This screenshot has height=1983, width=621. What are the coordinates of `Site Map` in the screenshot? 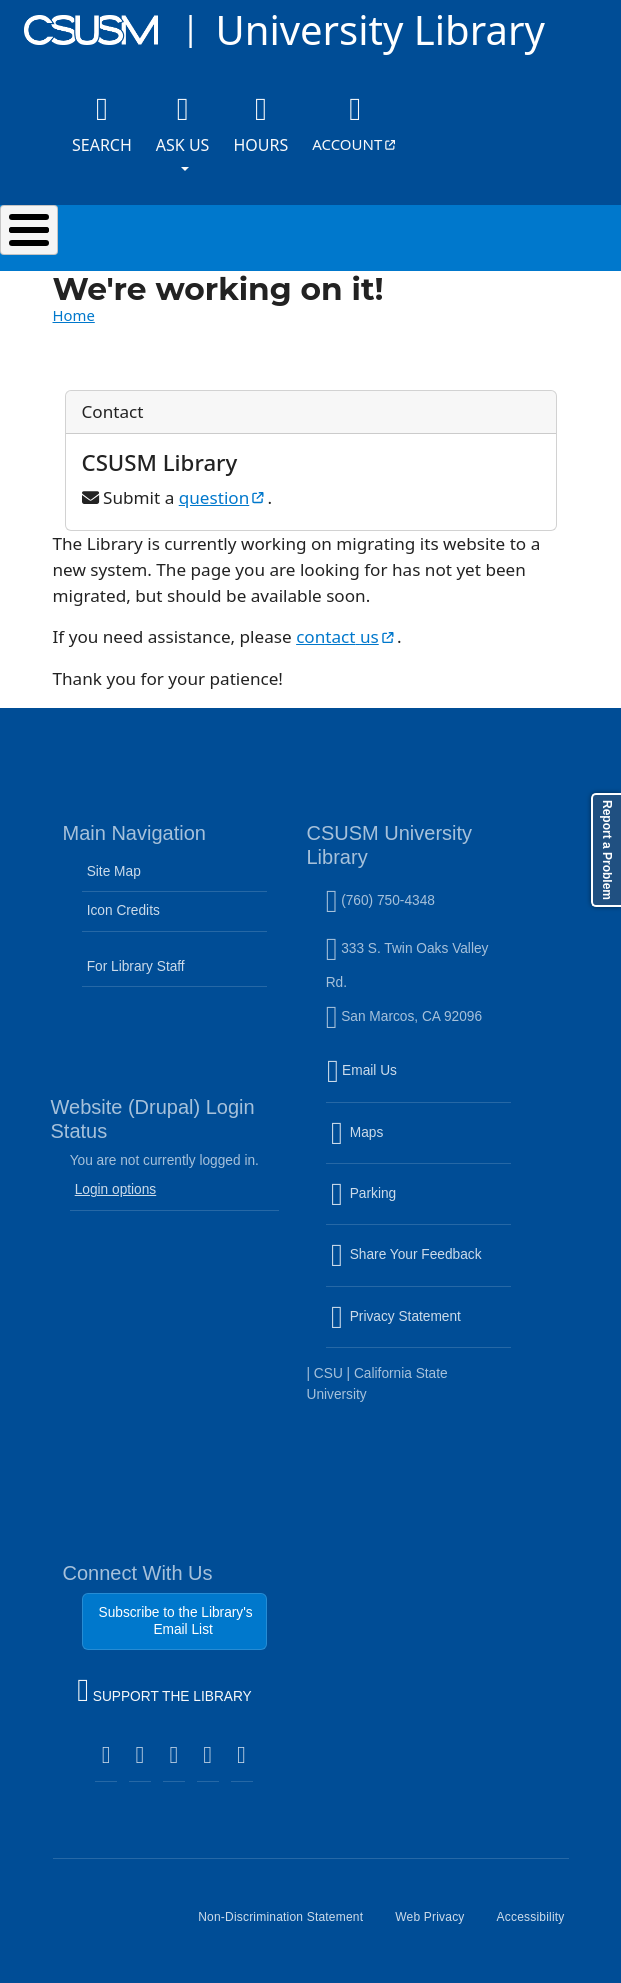 It's located at (114, 871).